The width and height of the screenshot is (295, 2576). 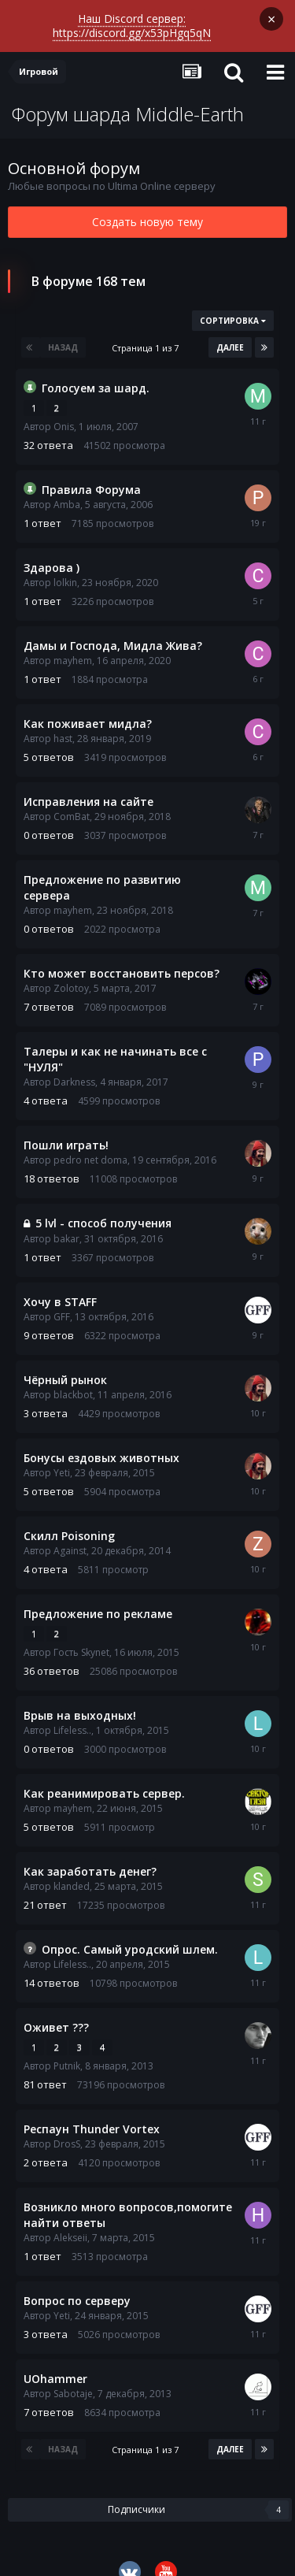 I want to click on Подписчики, so click(x=136, y=2493).